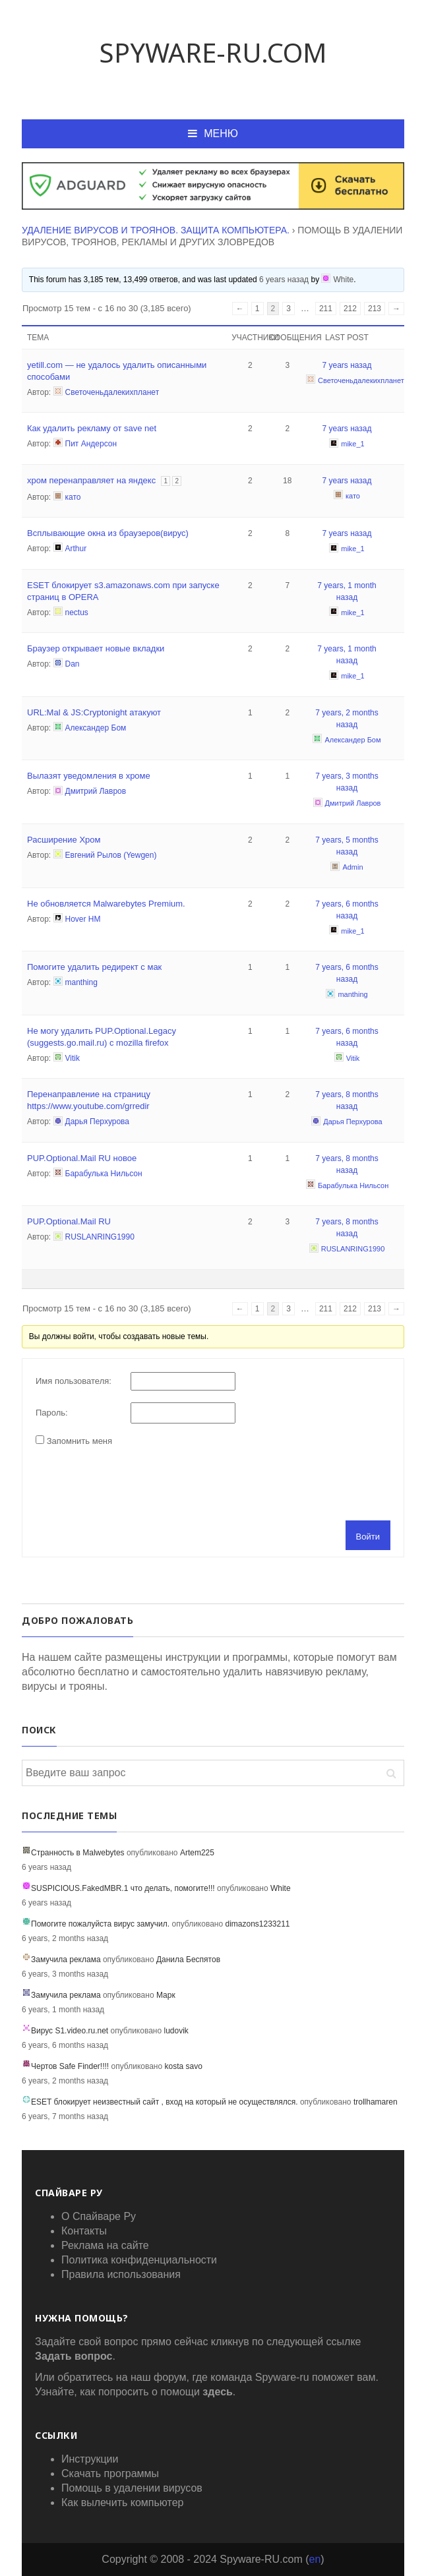 This screenshot has width=426, height=2576. What do you see at coordinates (110, 2473) in the screenshot?
I see `Скачать программы` at bounding box center [110, 2473].